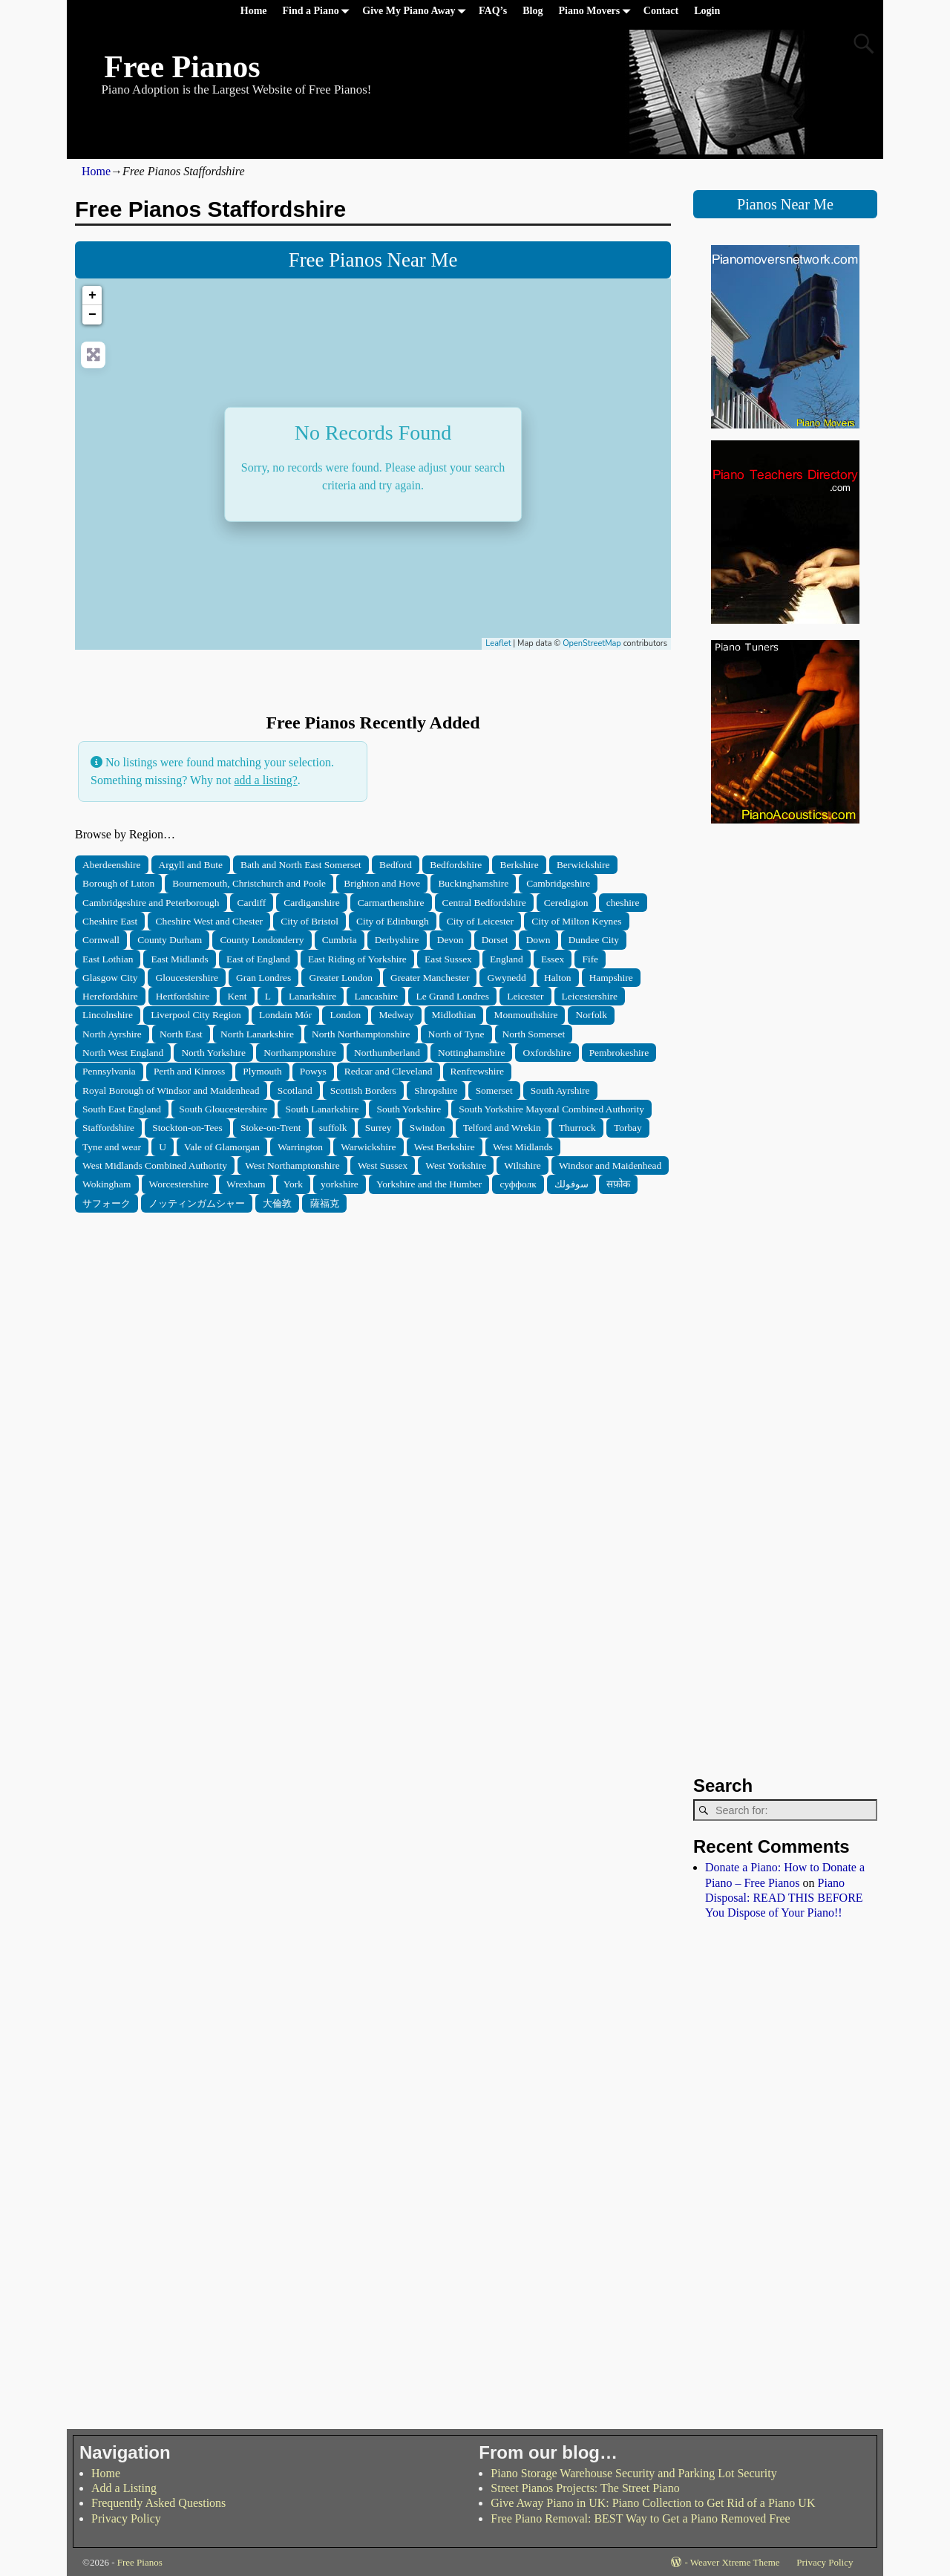 This screenshot has height=2576, width=950. What do you see at coordinates (610, 1165) in the screenshot?
I see `Windsor and Maidenhead` at bounding box center [610, 1165].